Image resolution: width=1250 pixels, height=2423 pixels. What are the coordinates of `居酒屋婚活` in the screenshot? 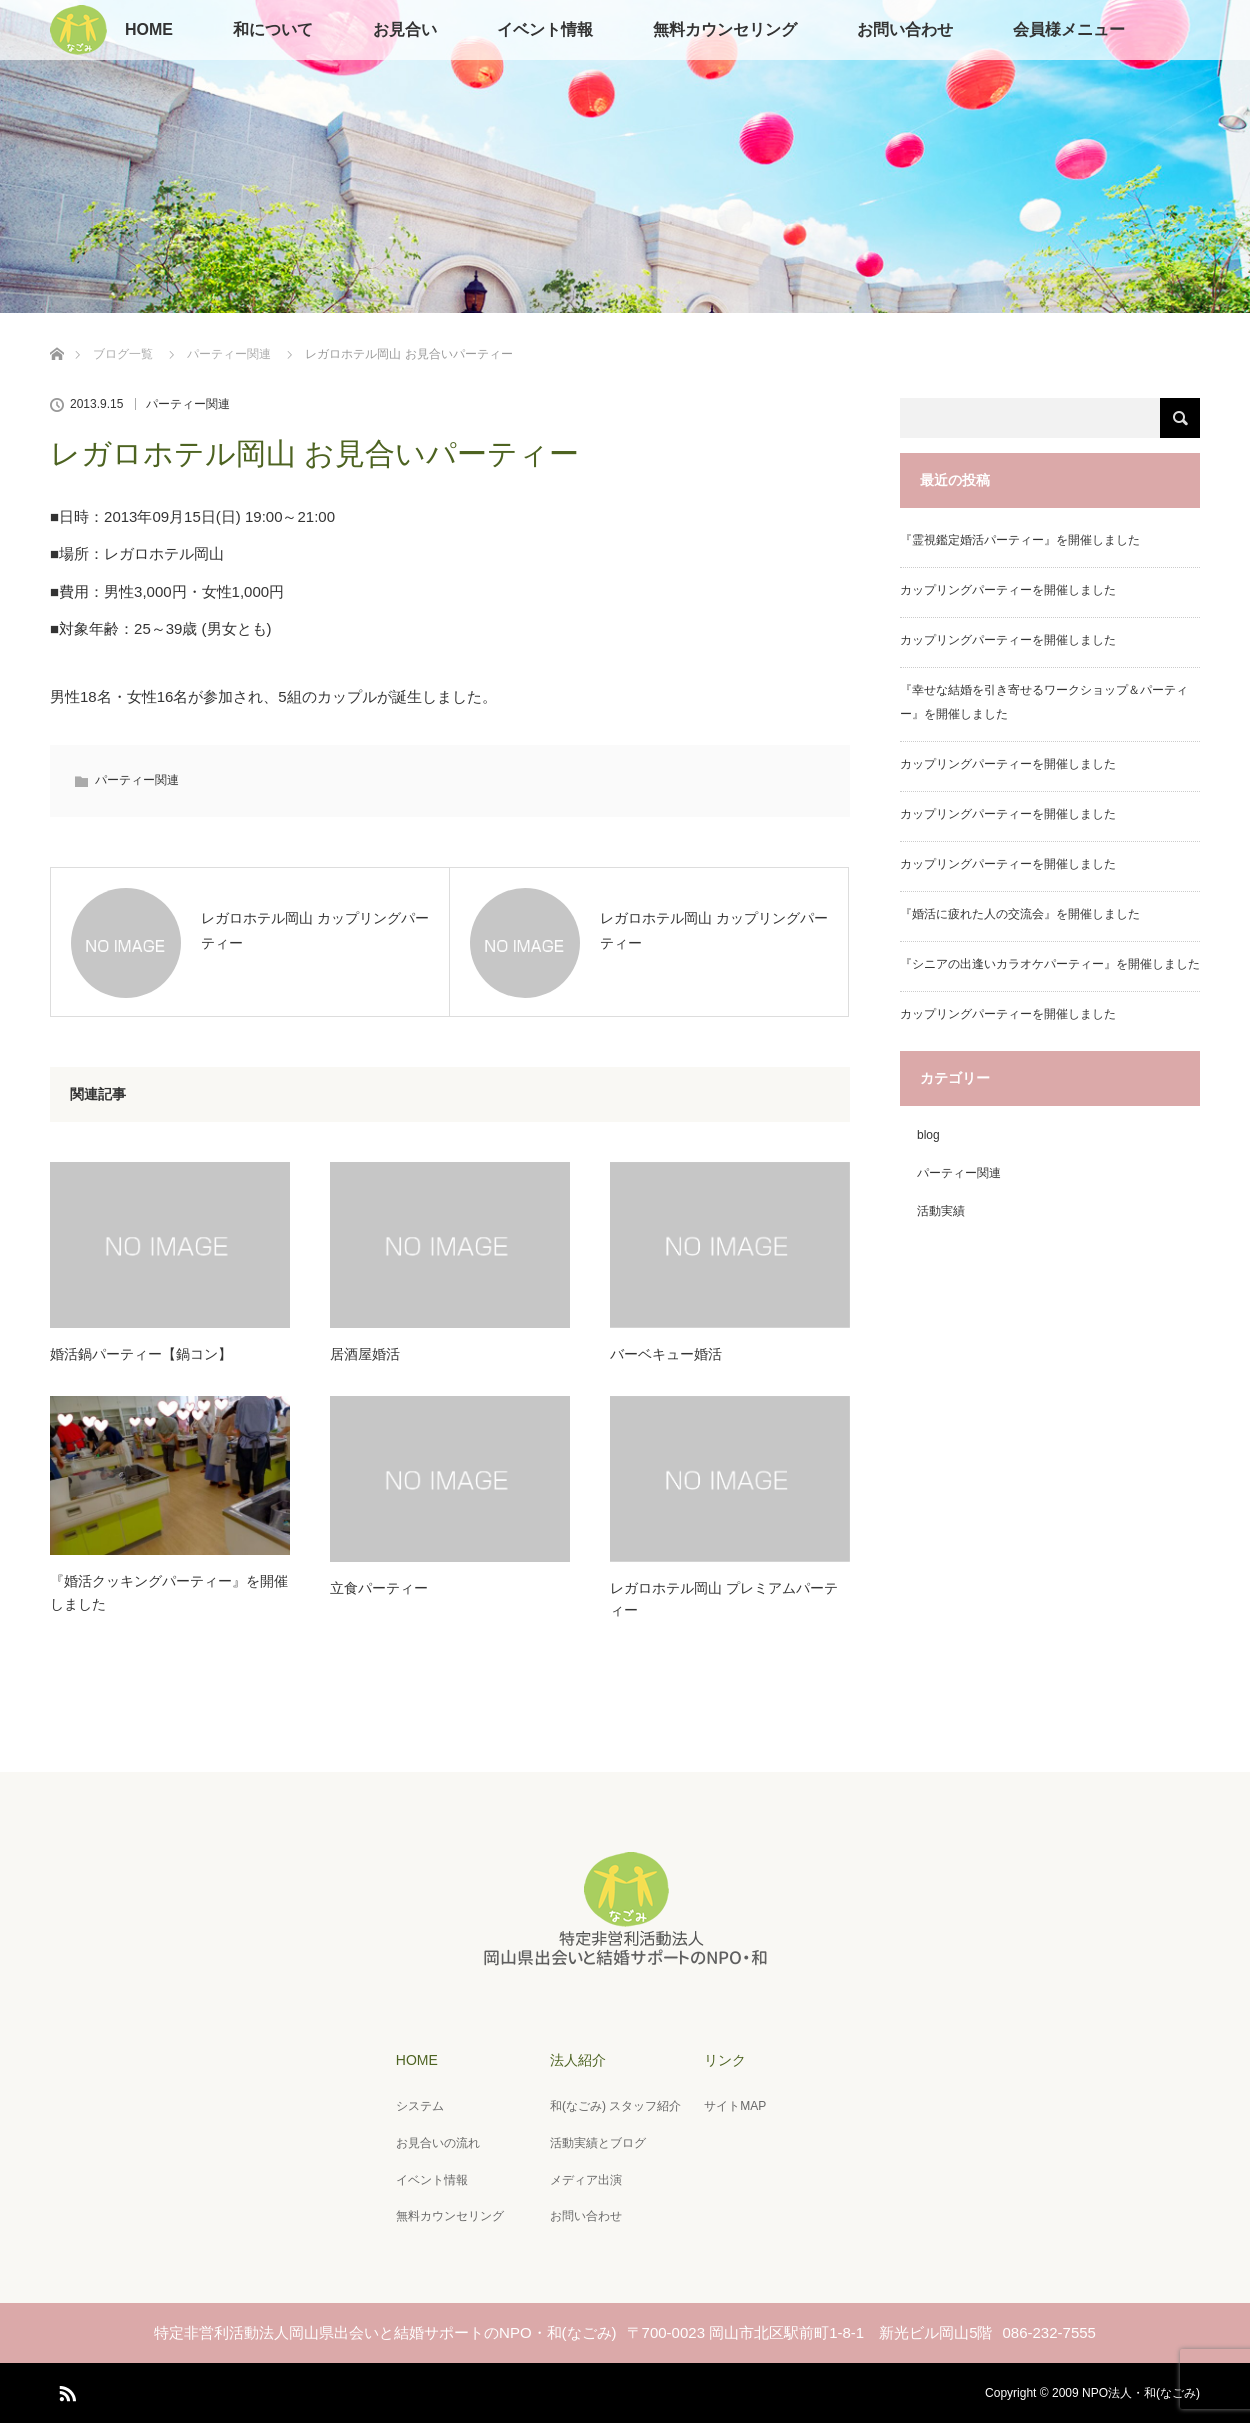 It's located at (365, 1354).